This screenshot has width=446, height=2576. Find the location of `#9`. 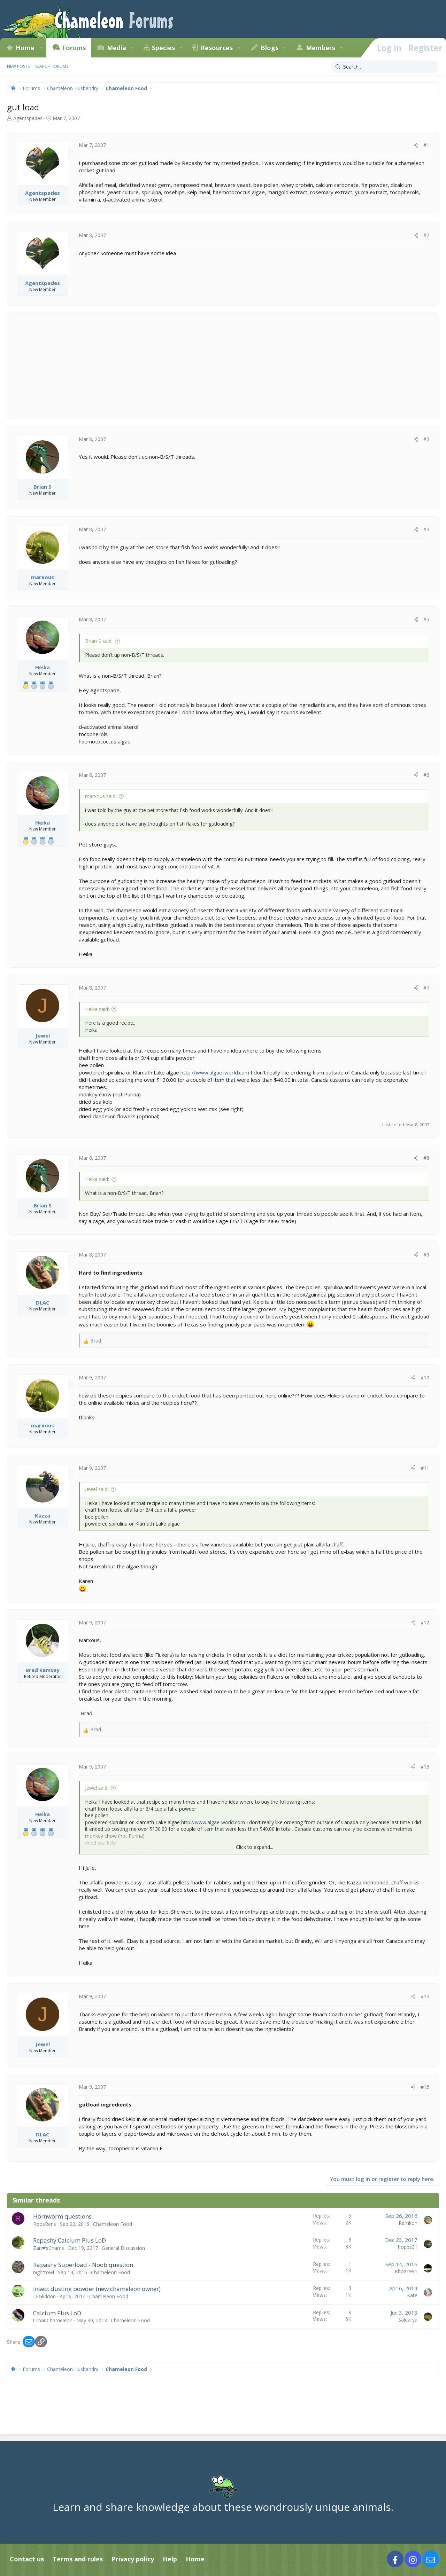

#9 is located at coordinates (426, 1254).